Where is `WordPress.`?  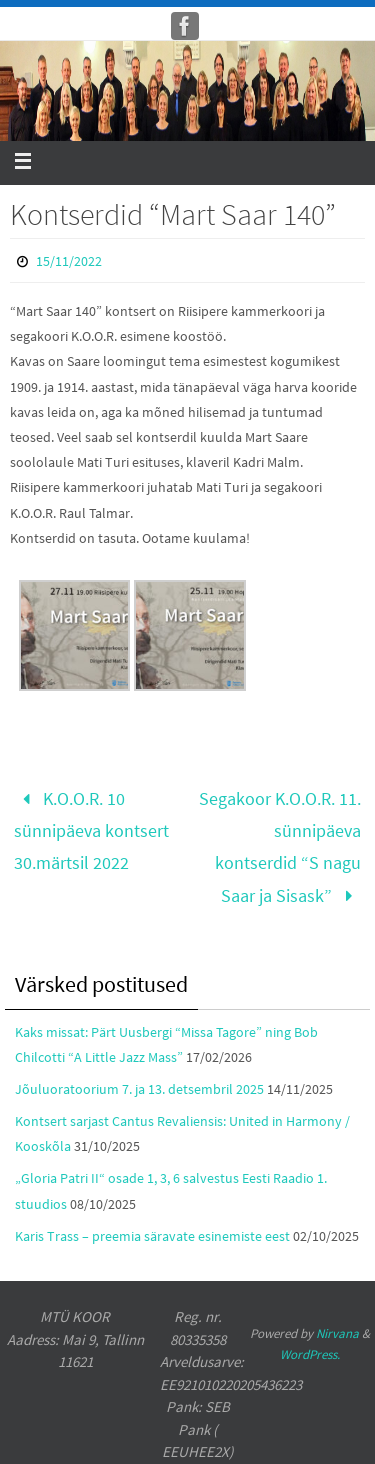
WordPress. is located at coordinates (310, 1354).